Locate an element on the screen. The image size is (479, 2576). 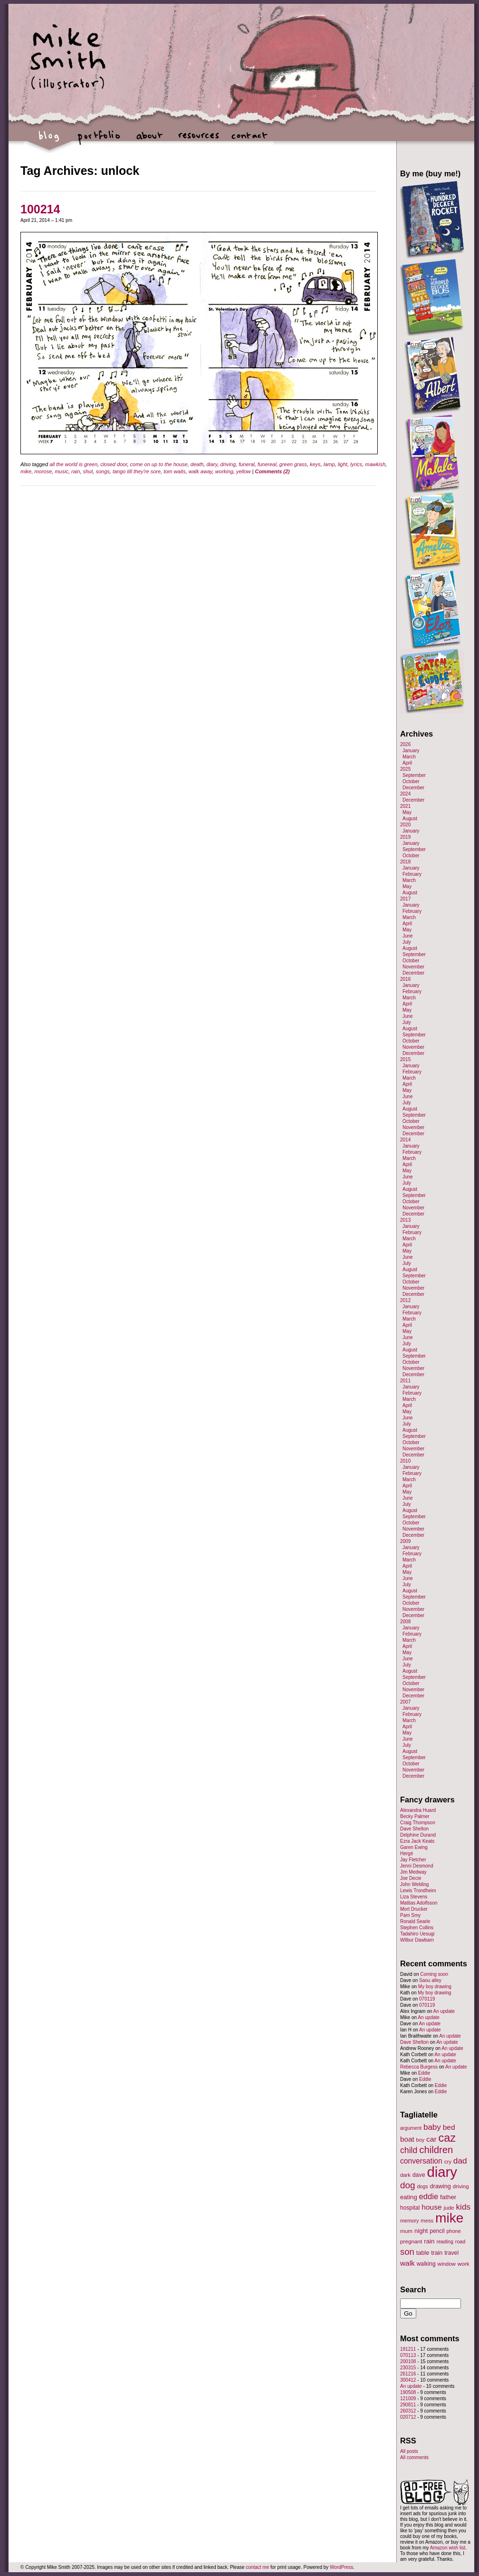
2012 is located at coordinates (405, 1300).